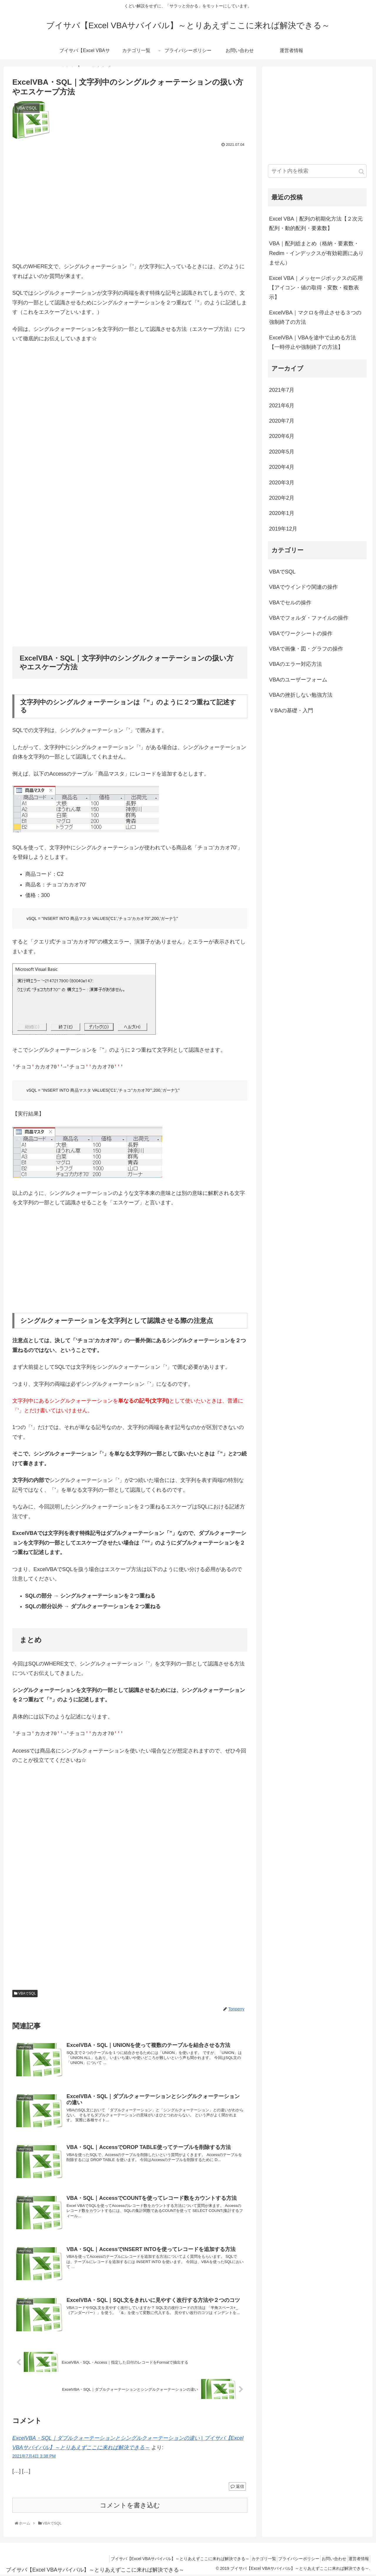 The height and width of the screenshot is (2576, 376). Describe the element at coordinates (129, 204) in the screenshot. I see `[Advertisement]` at that location.